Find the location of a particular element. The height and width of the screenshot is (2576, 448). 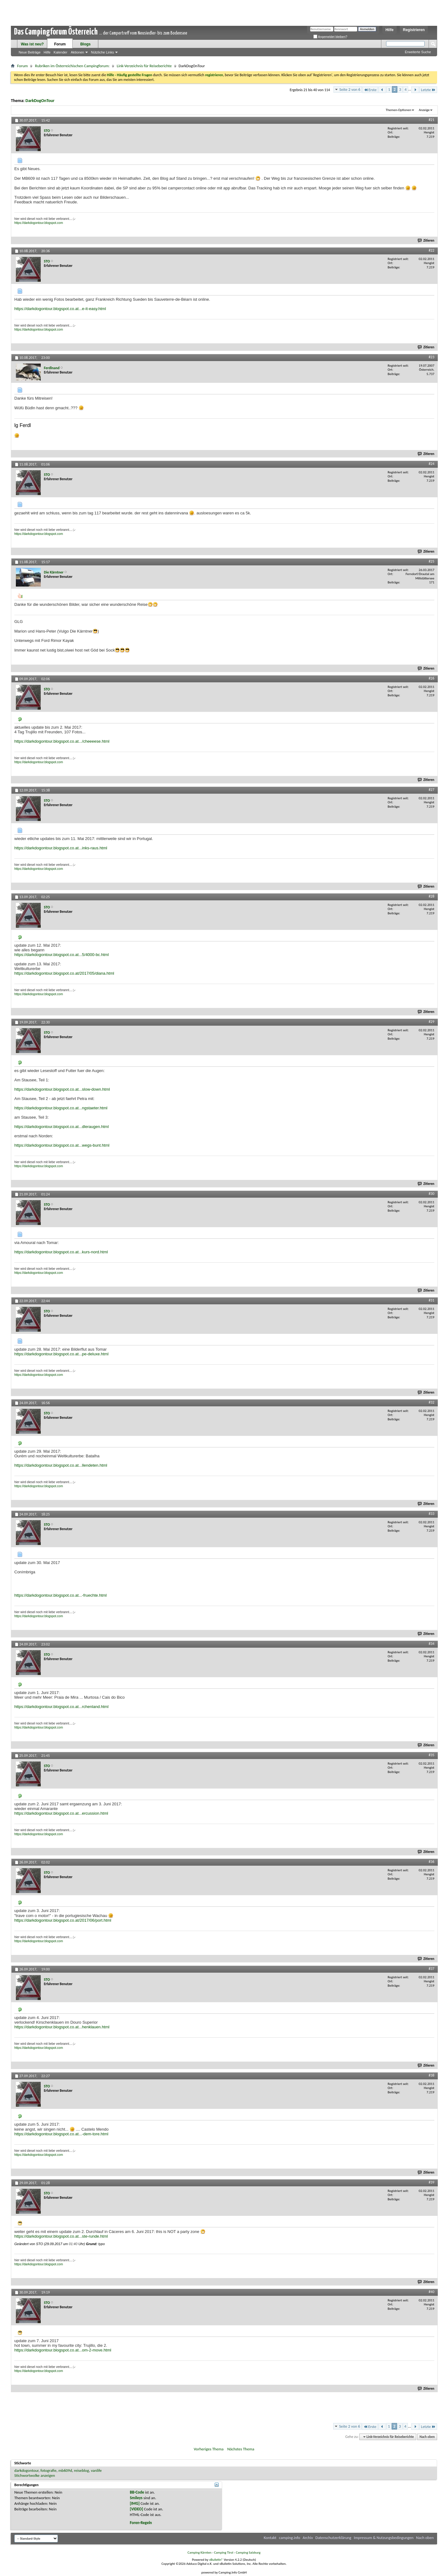

Blogs is located at coordinates (85, 44).